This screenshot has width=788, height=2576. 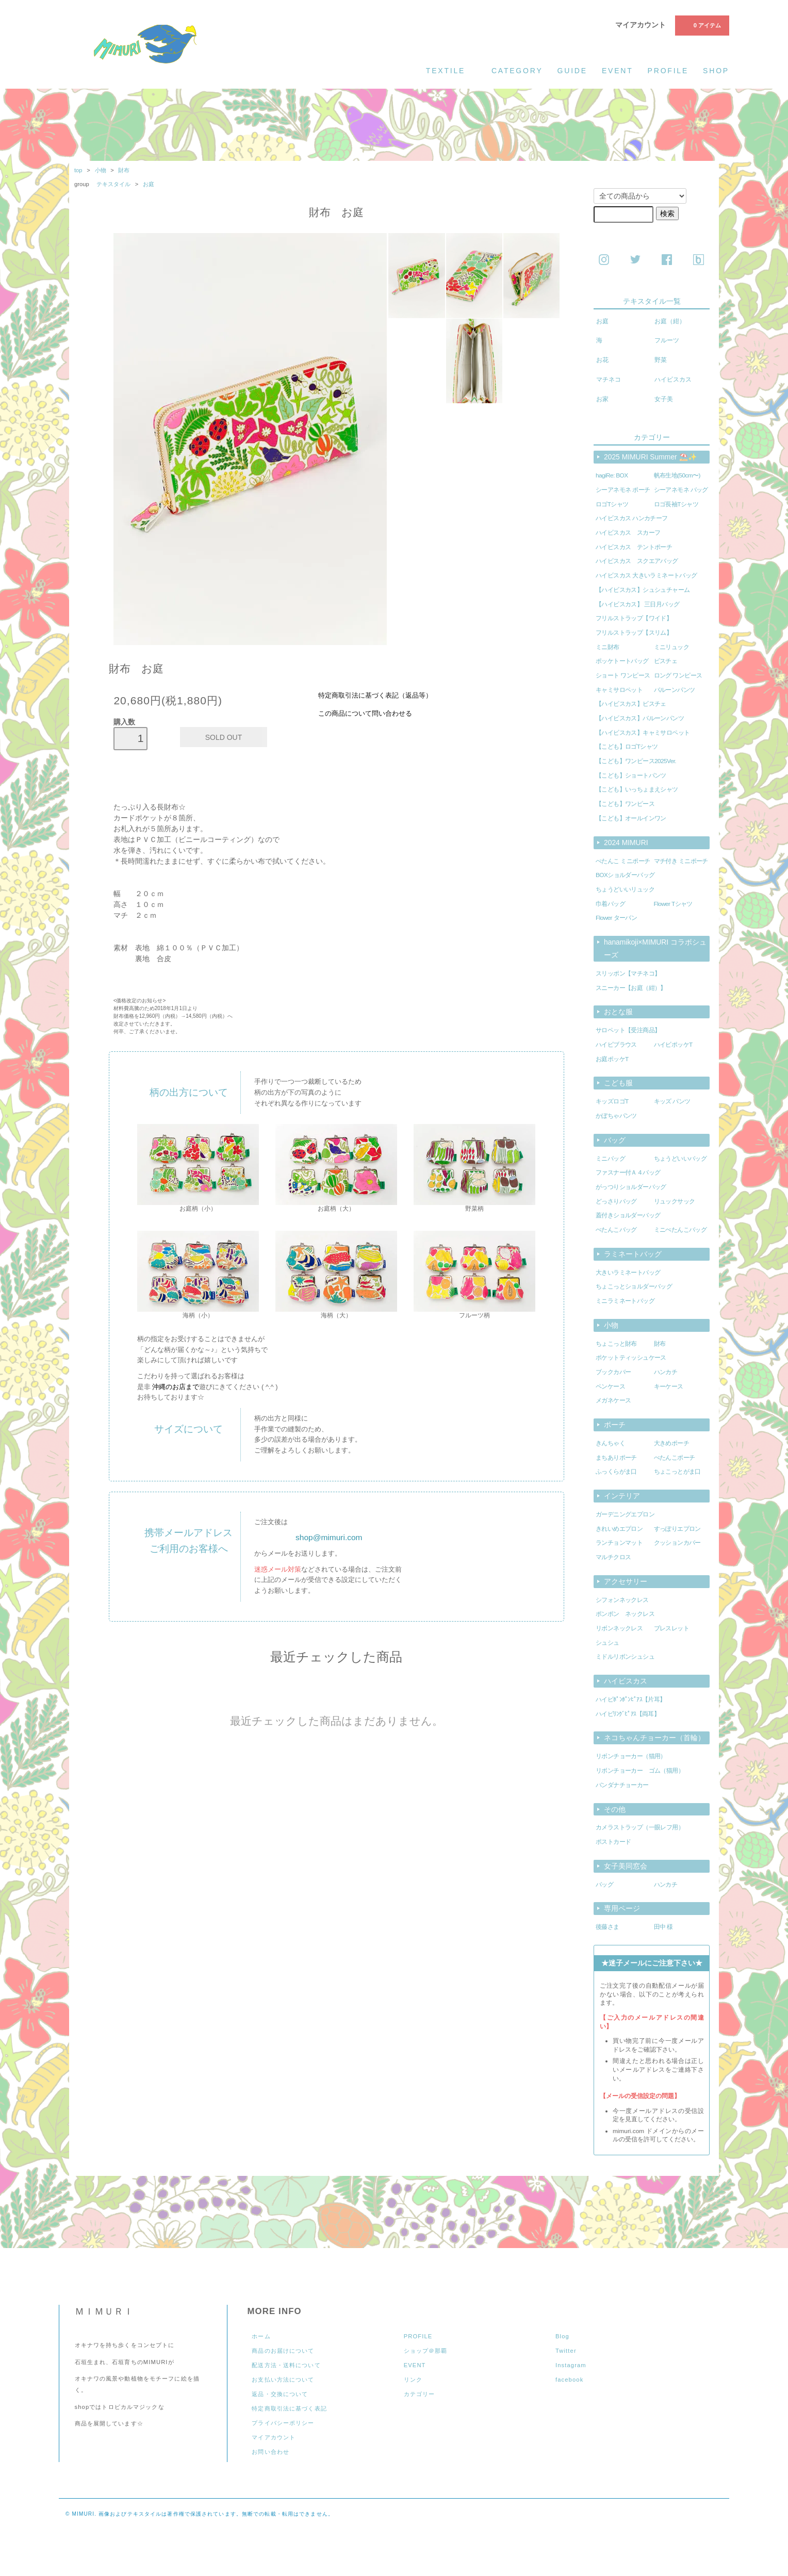 I want to click on 返品・交換について, so click(x=280, y=2394).